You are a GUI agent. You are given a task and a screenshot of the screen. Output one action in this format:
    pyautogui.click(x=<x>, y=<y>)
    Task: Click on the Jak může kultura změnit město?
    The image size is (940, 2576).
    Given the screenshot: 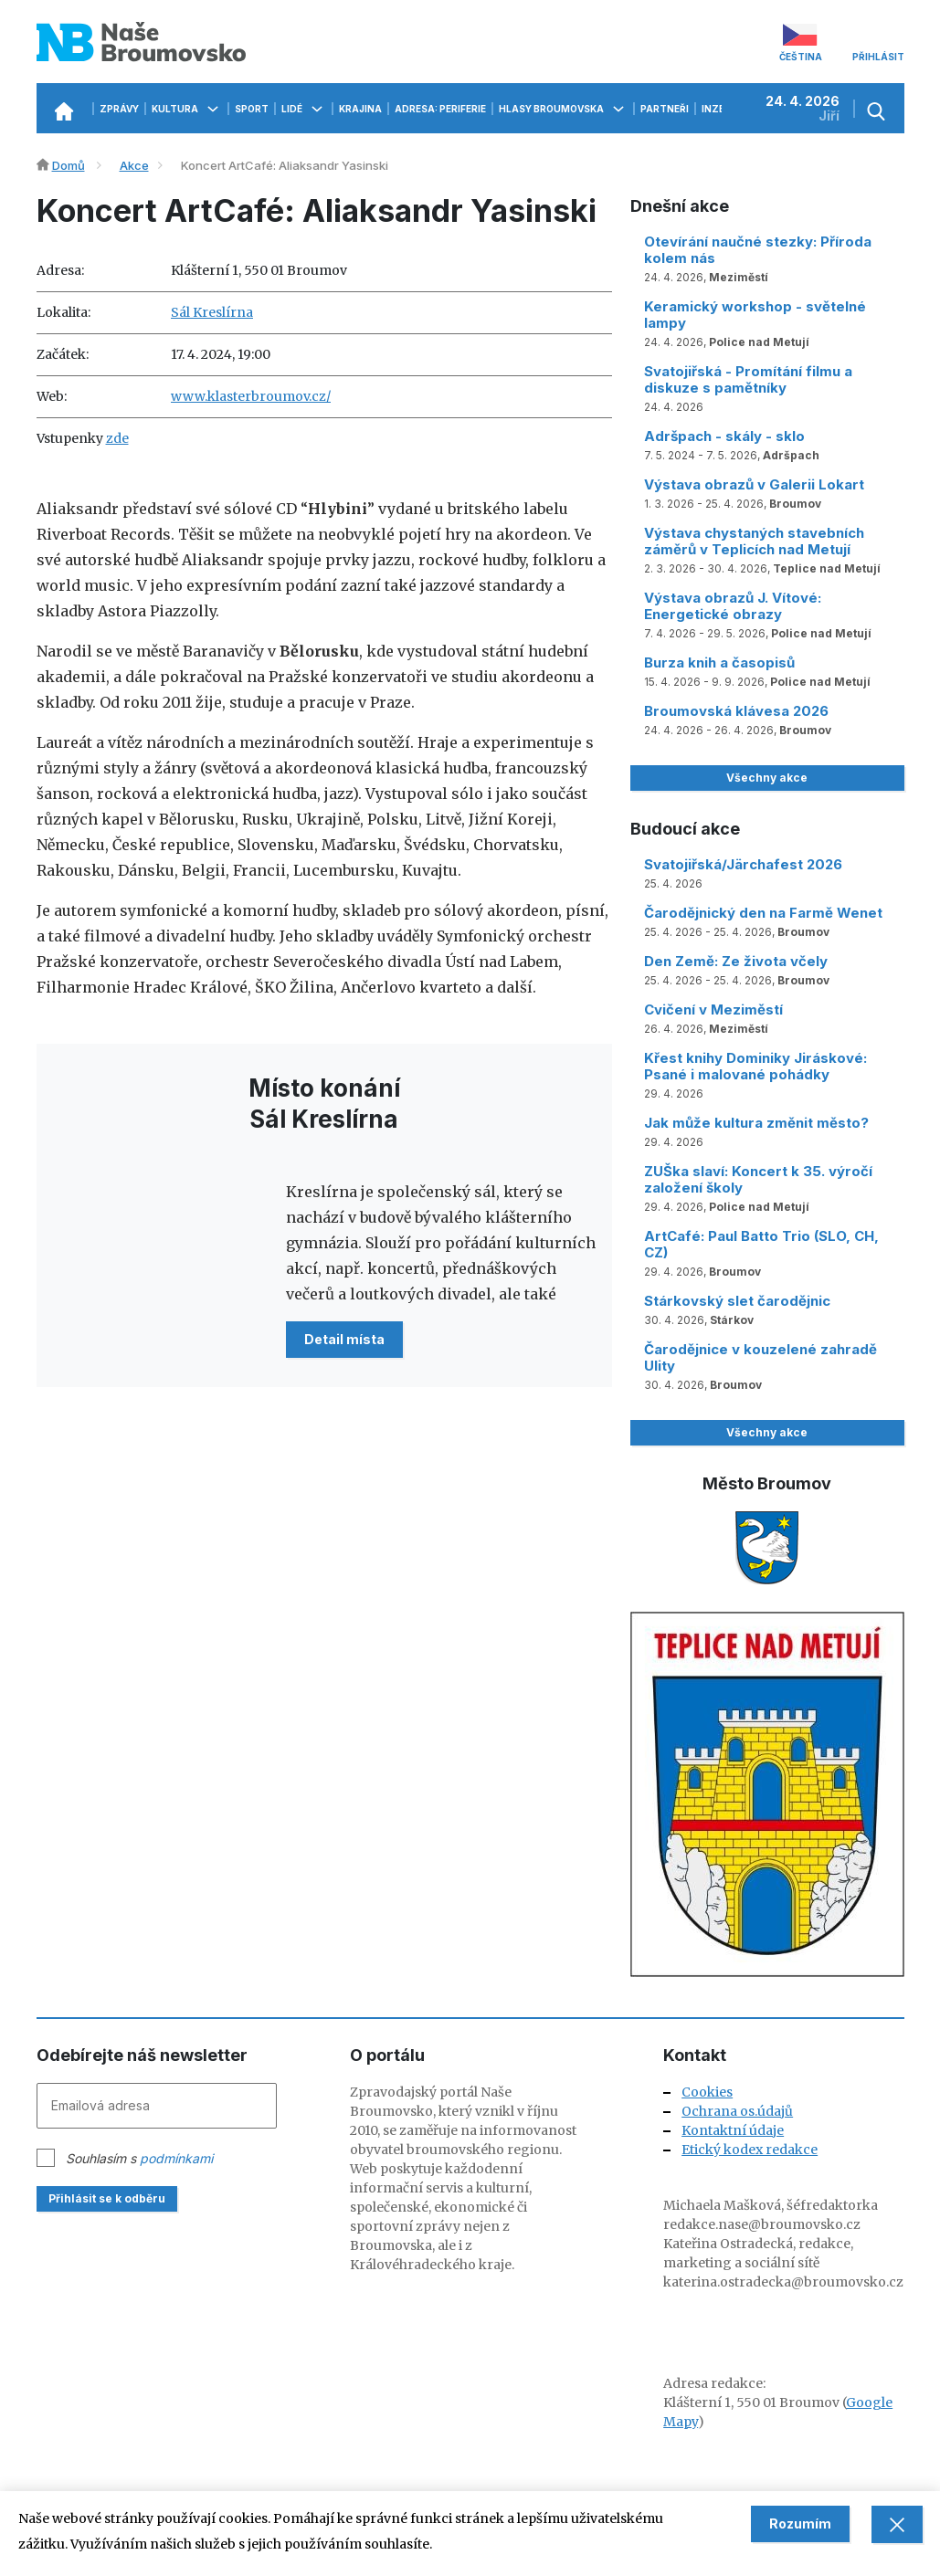 What is the action you would take?
    pyautogui.click(x=756, y=1122)
    